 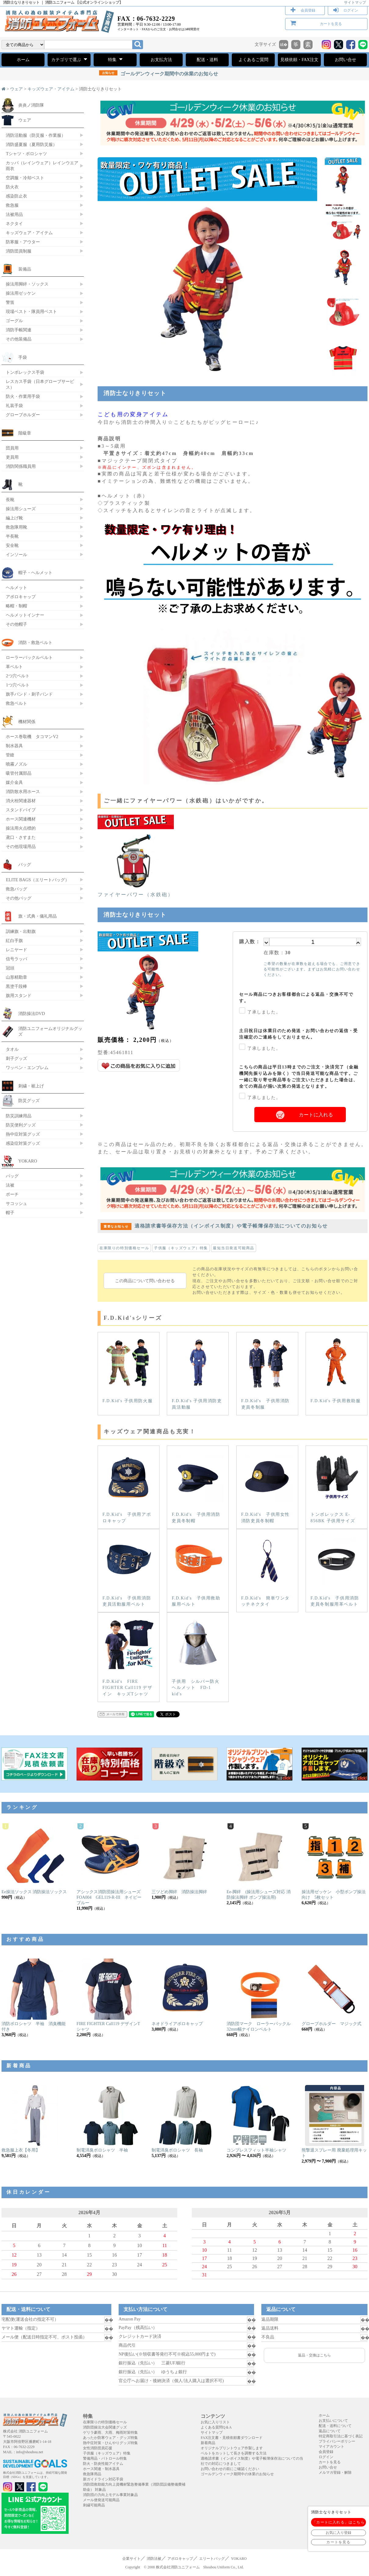 I want to click on 階級章, so click(x=24, y=433).